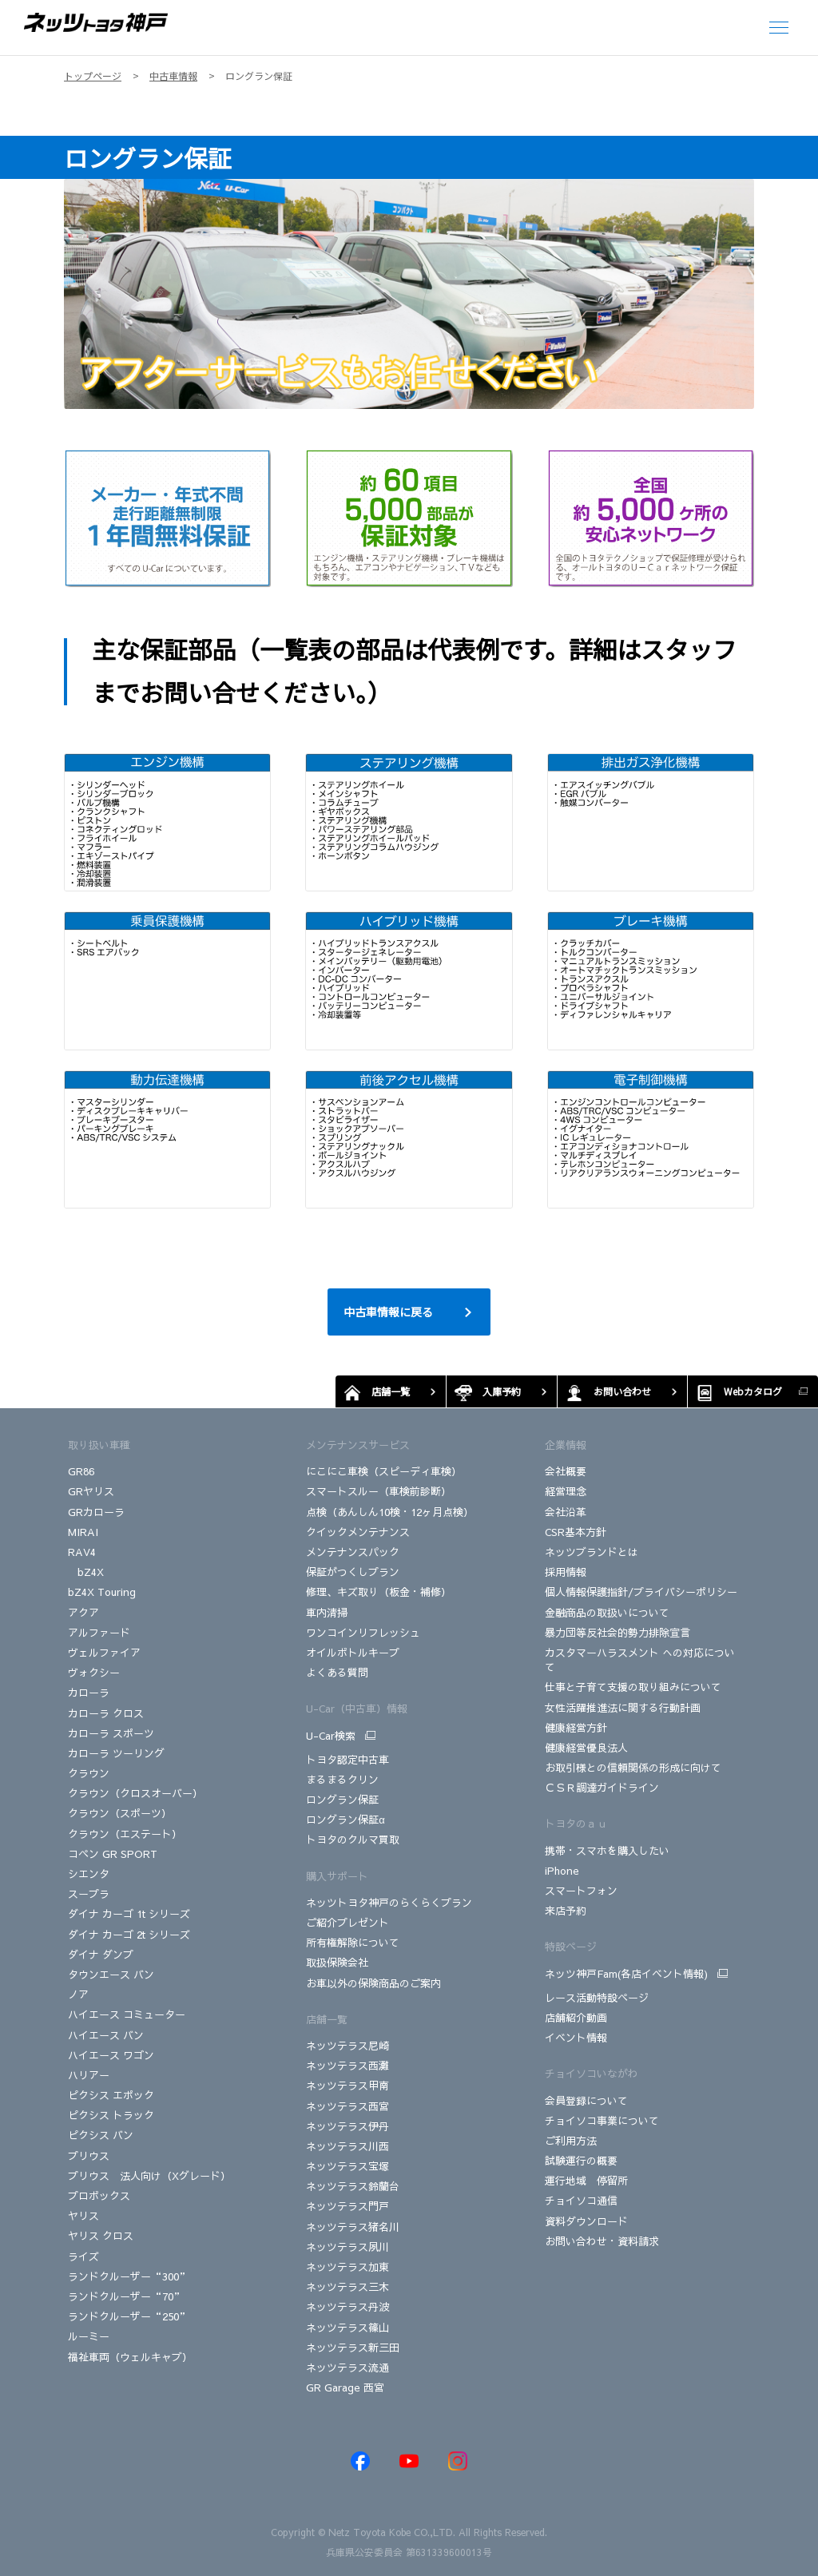  Describe the element at coordinates (111, 2115) in the screenshot. I see `ピクシス トラック` at that location.